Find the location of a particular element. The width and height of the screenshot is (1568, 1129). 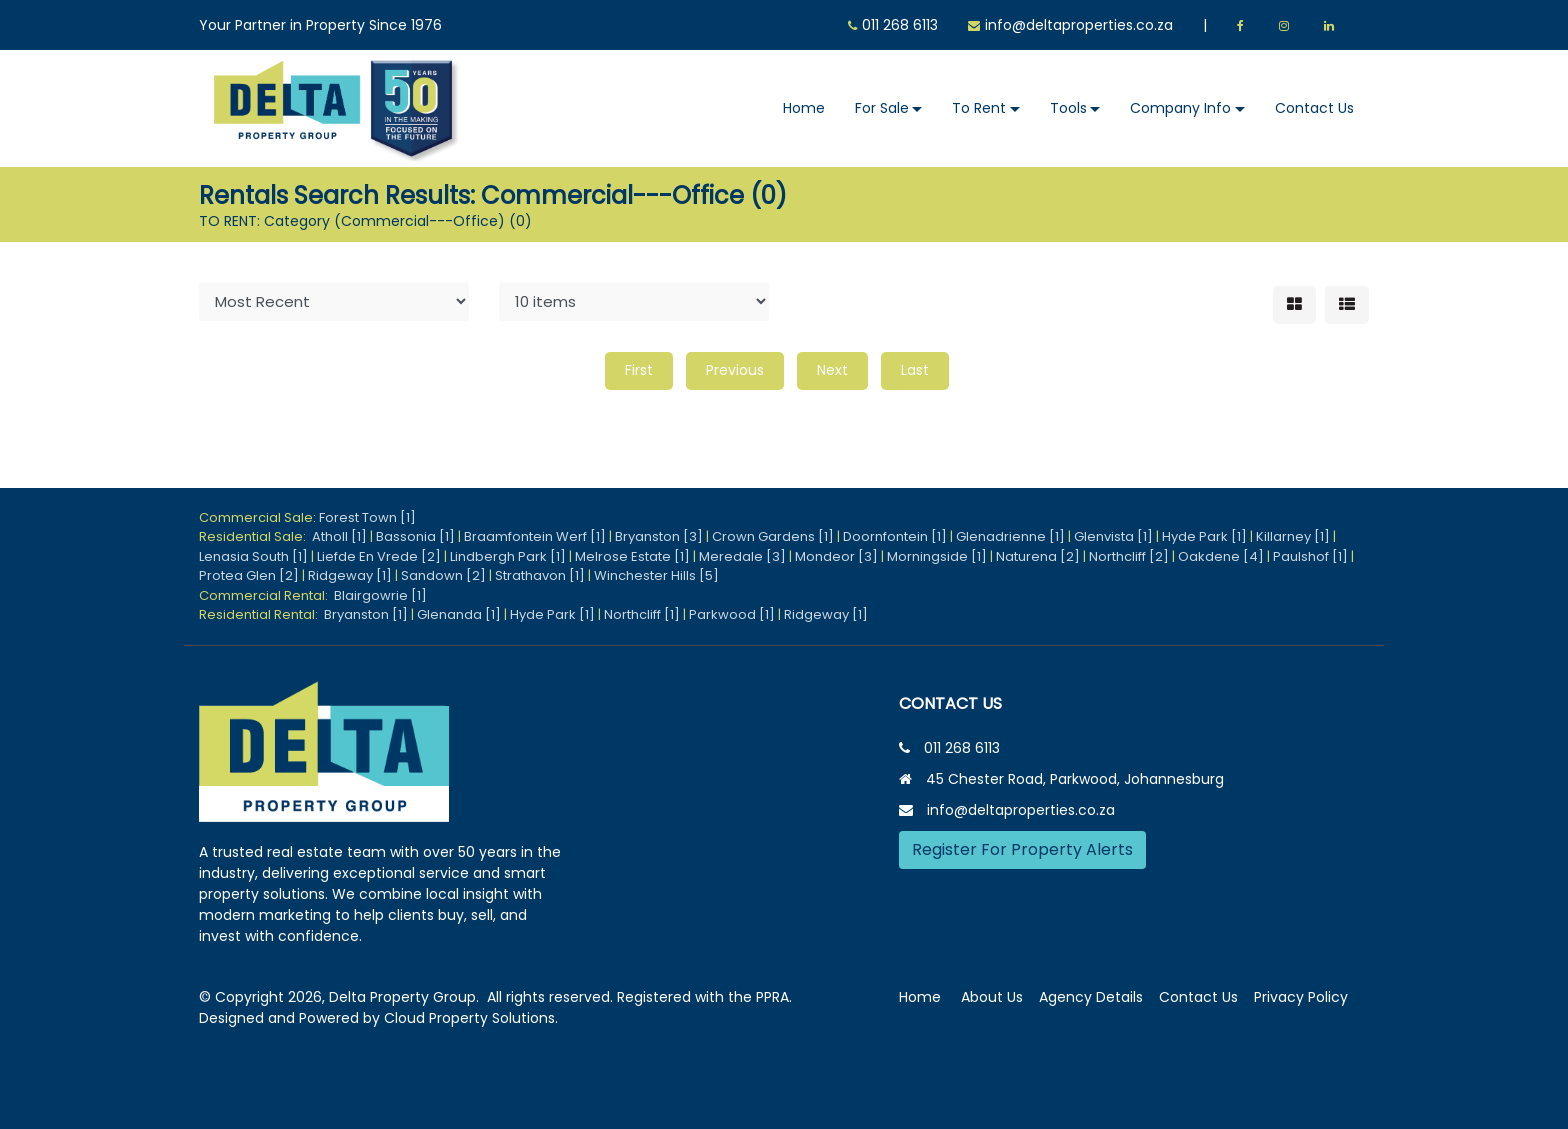

Bryanston [3] is located at coordinates (659, 536).